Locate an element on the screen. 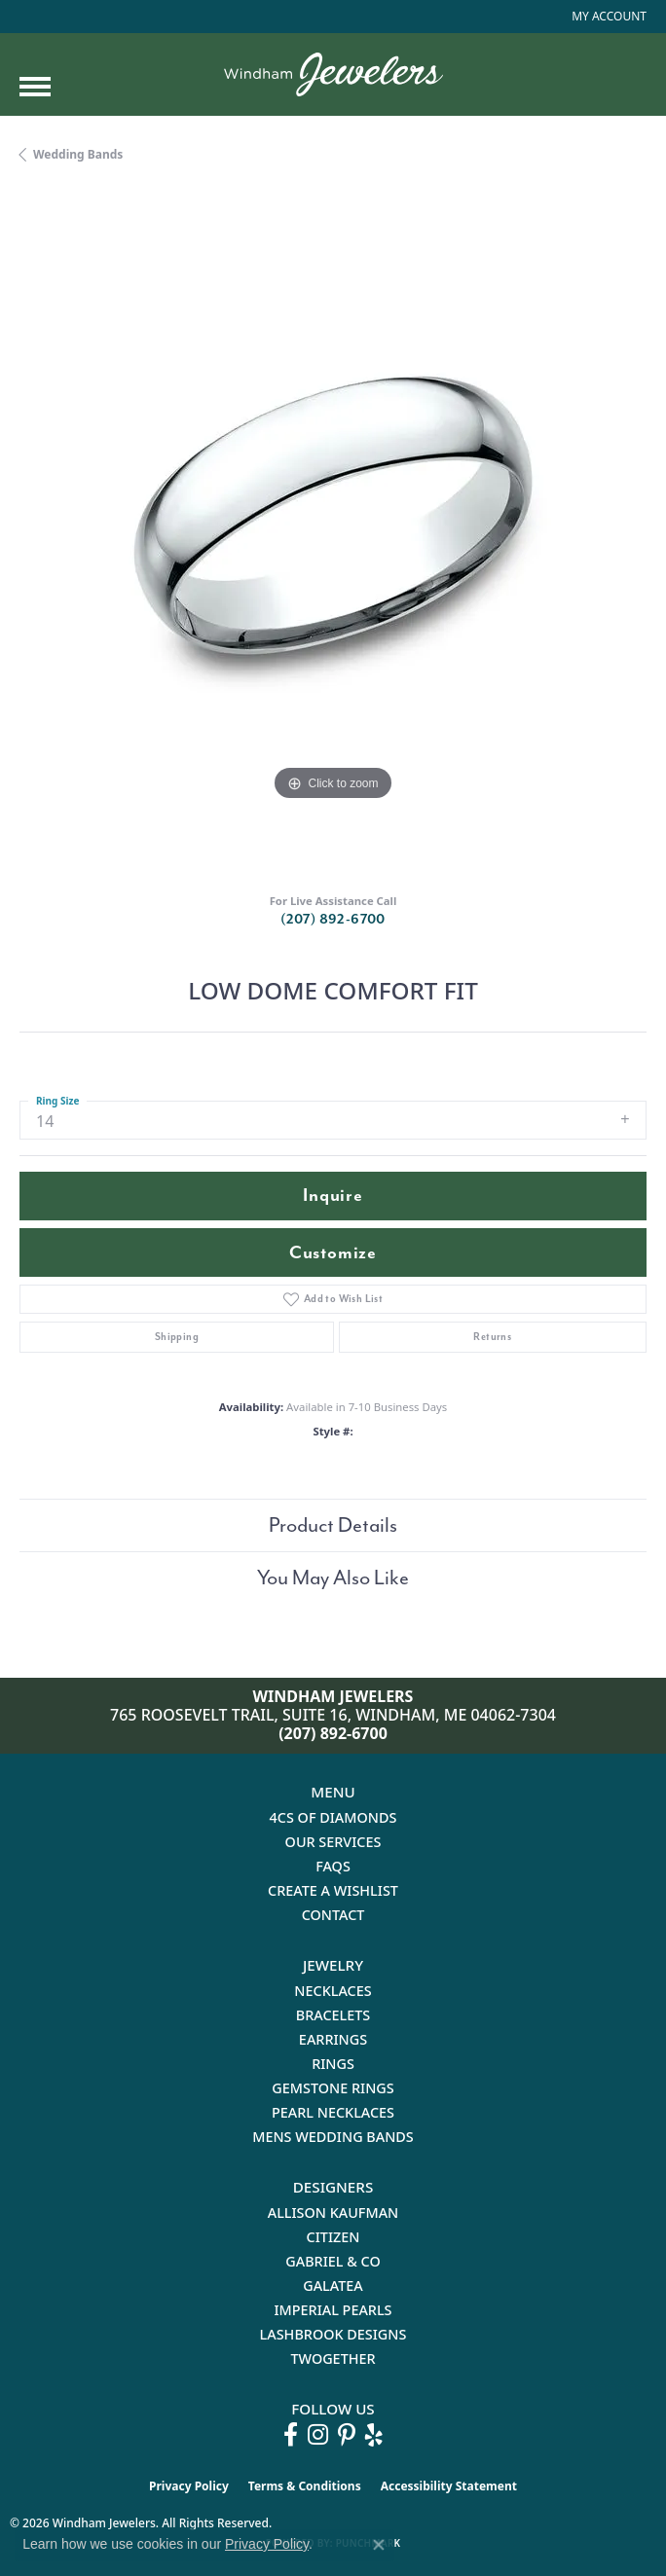  Pearl Necklaces is located at coordinates (333, 2112).